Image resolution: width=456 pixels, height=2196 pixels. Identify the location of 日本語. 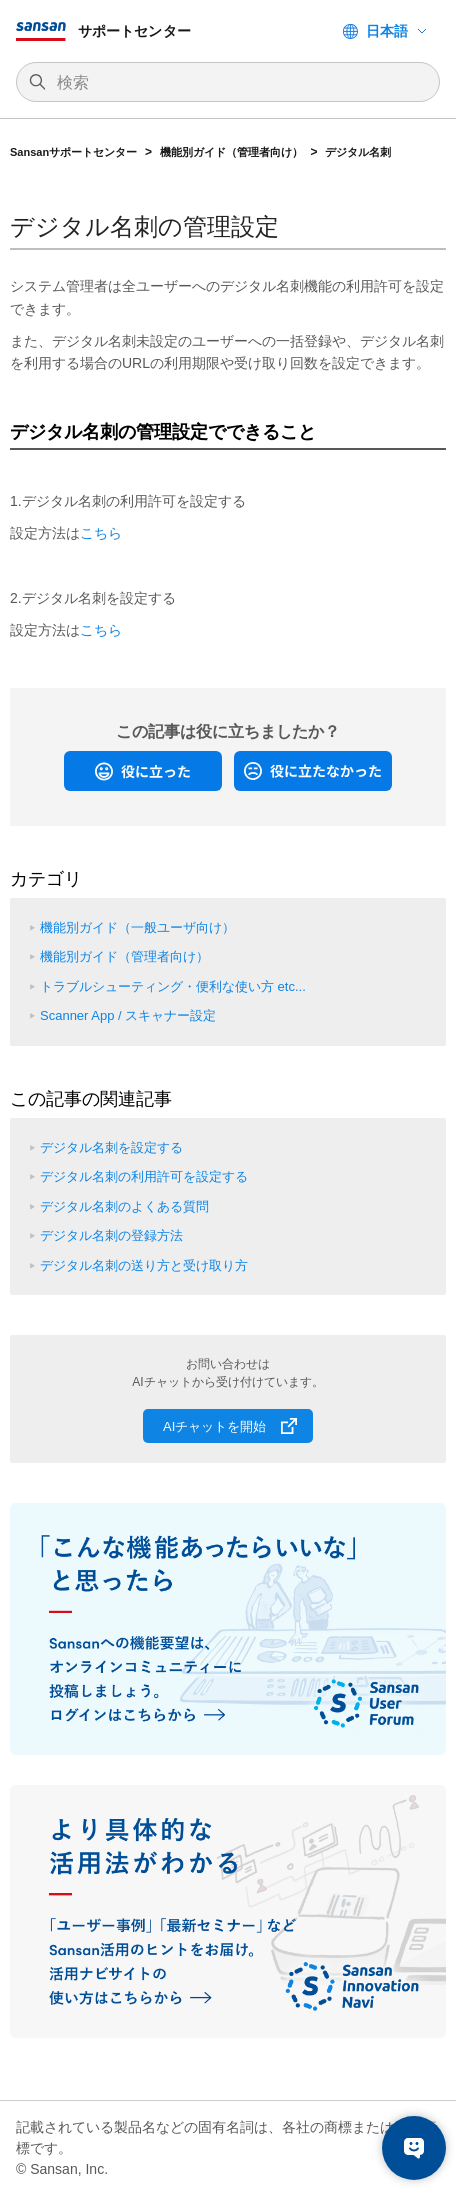
(387, 31).